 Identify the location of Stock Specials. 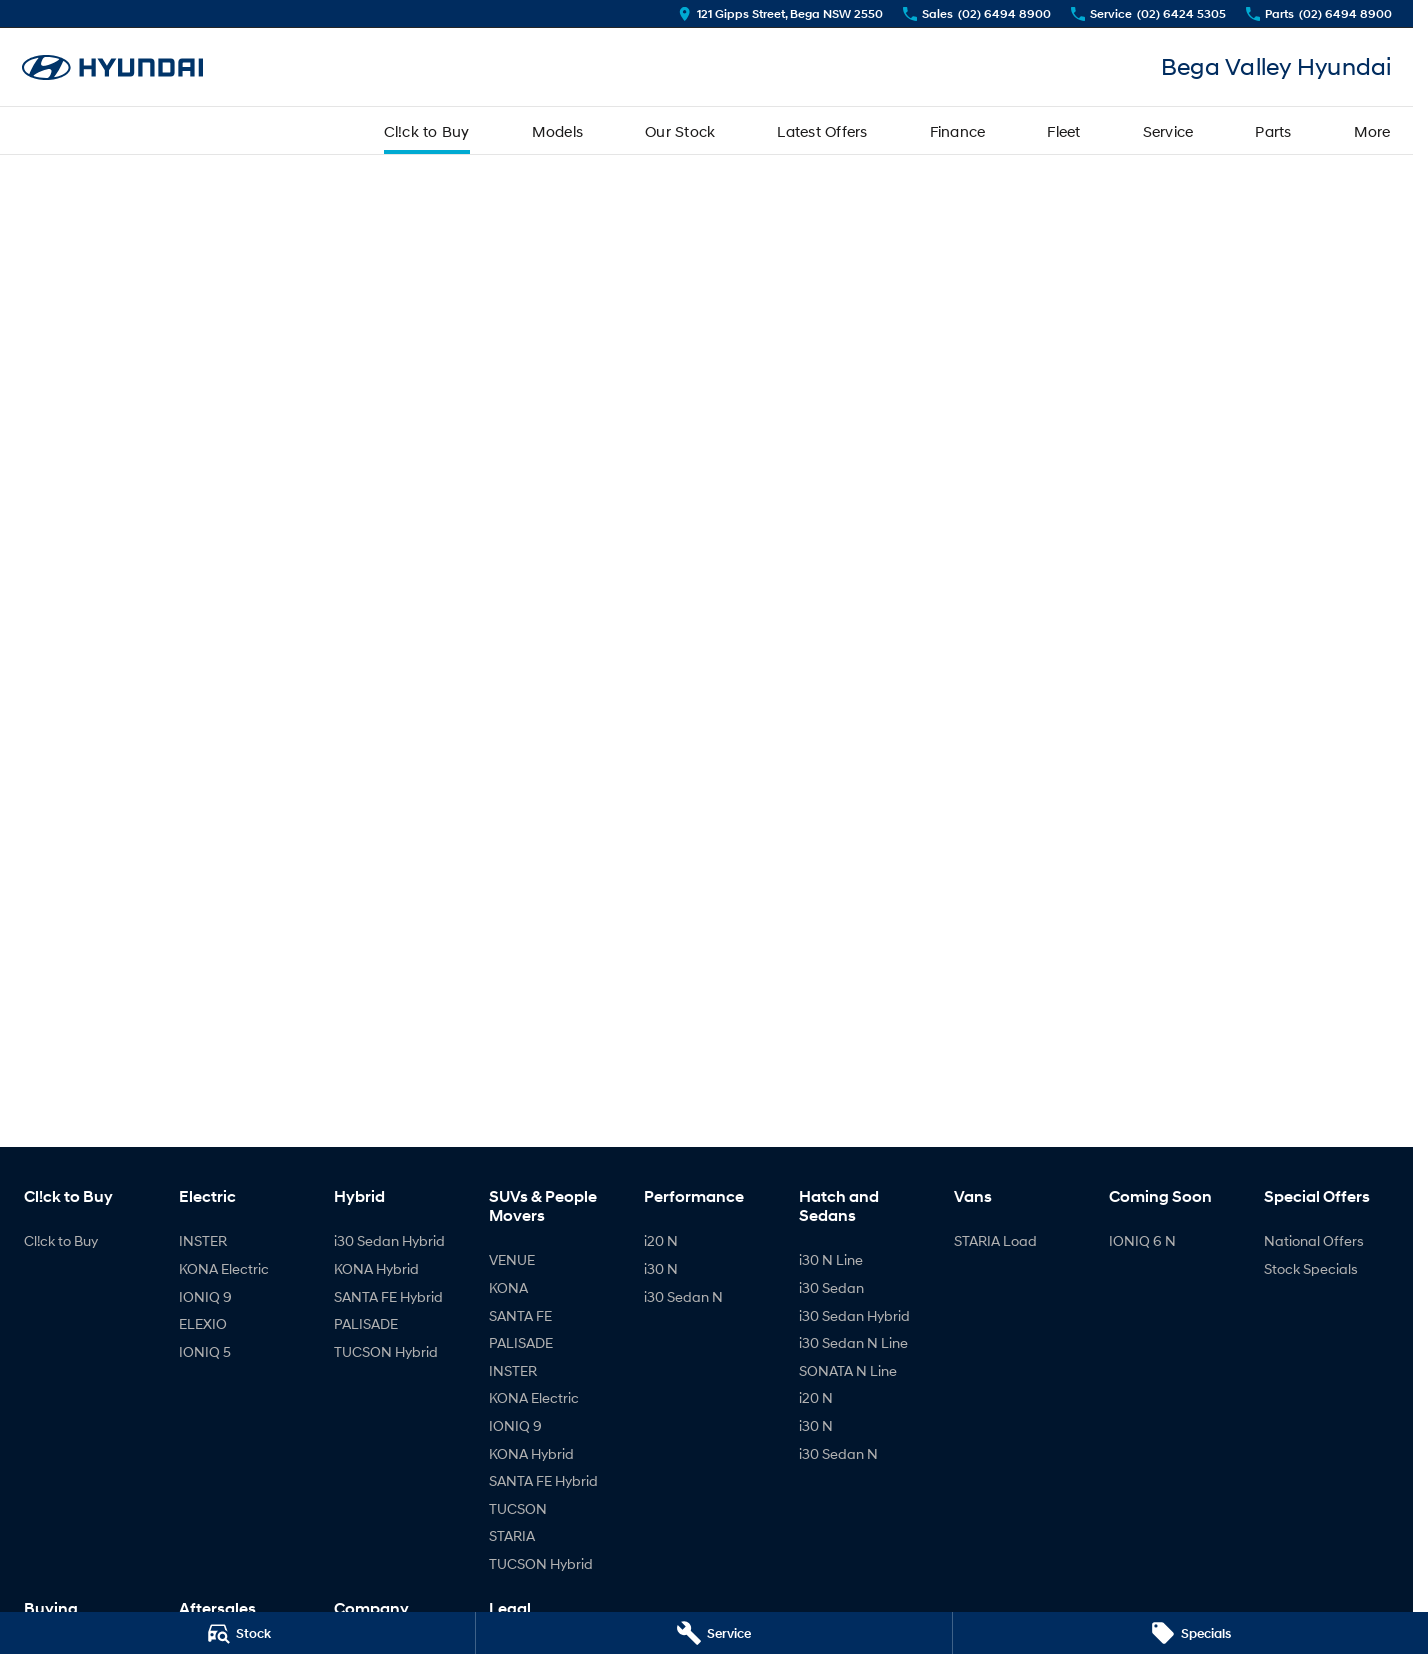
(1311, 1268).